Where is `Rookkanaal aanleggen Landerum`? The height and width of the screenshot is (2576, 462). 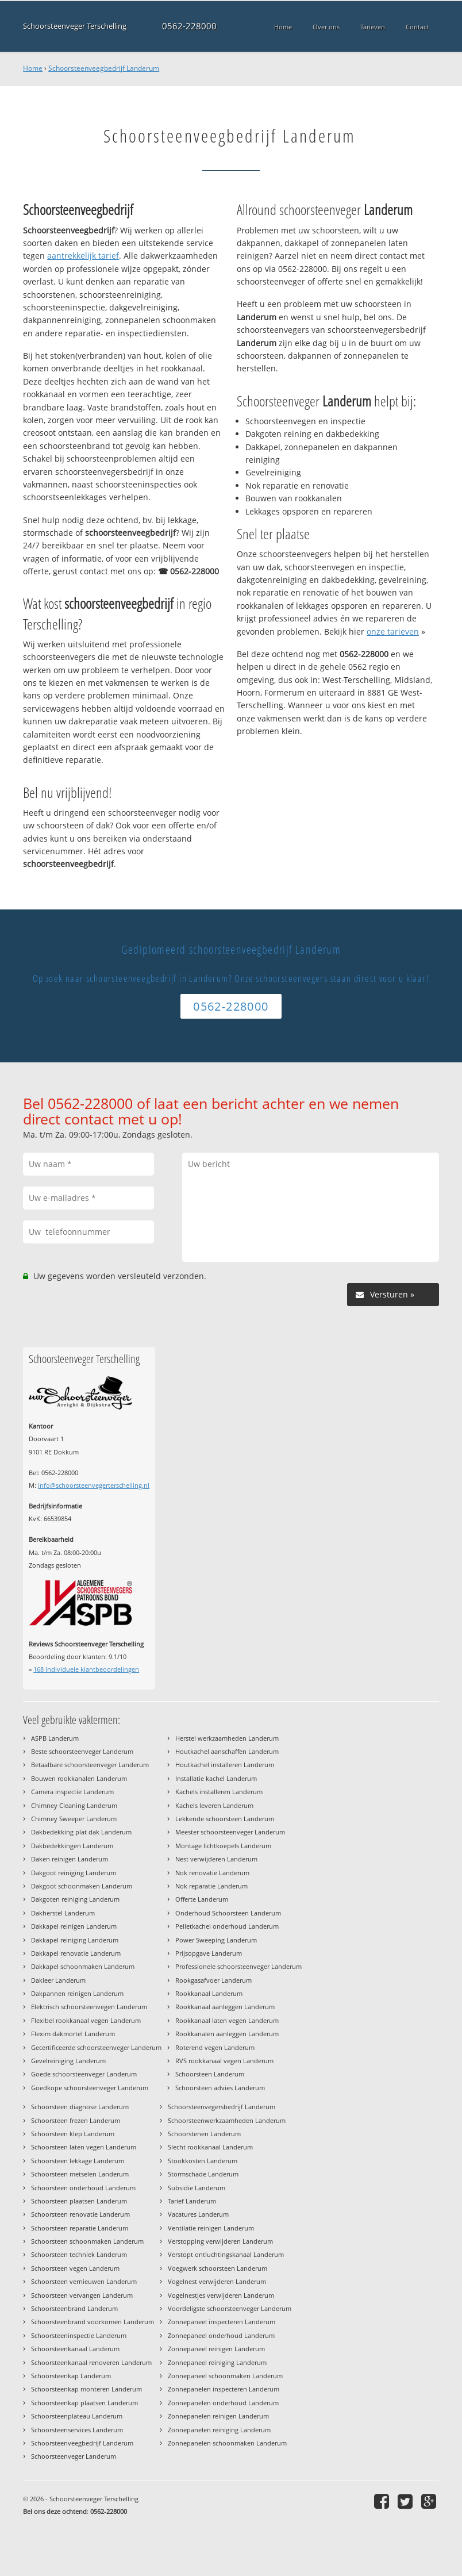
Rookkanaal aanleggen Landerum is located at coordinates (225, 2006).